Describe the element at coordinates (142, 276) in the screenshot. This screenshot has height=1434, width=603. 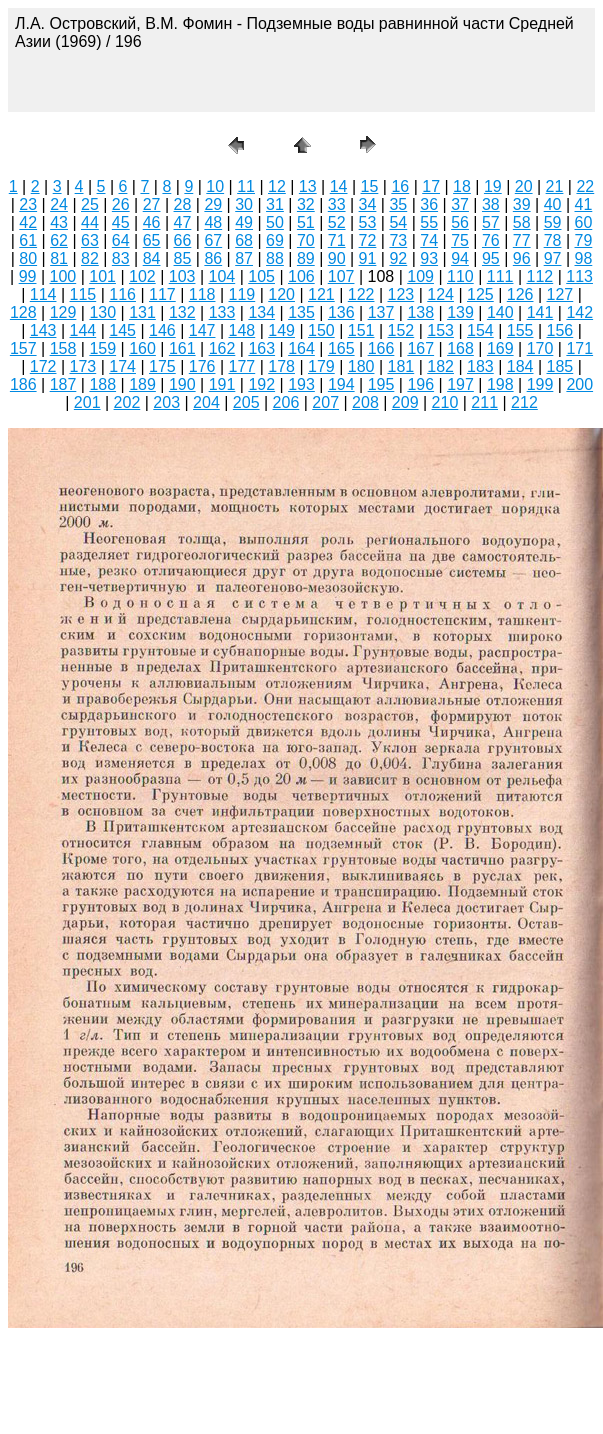
I see `102` at that location.